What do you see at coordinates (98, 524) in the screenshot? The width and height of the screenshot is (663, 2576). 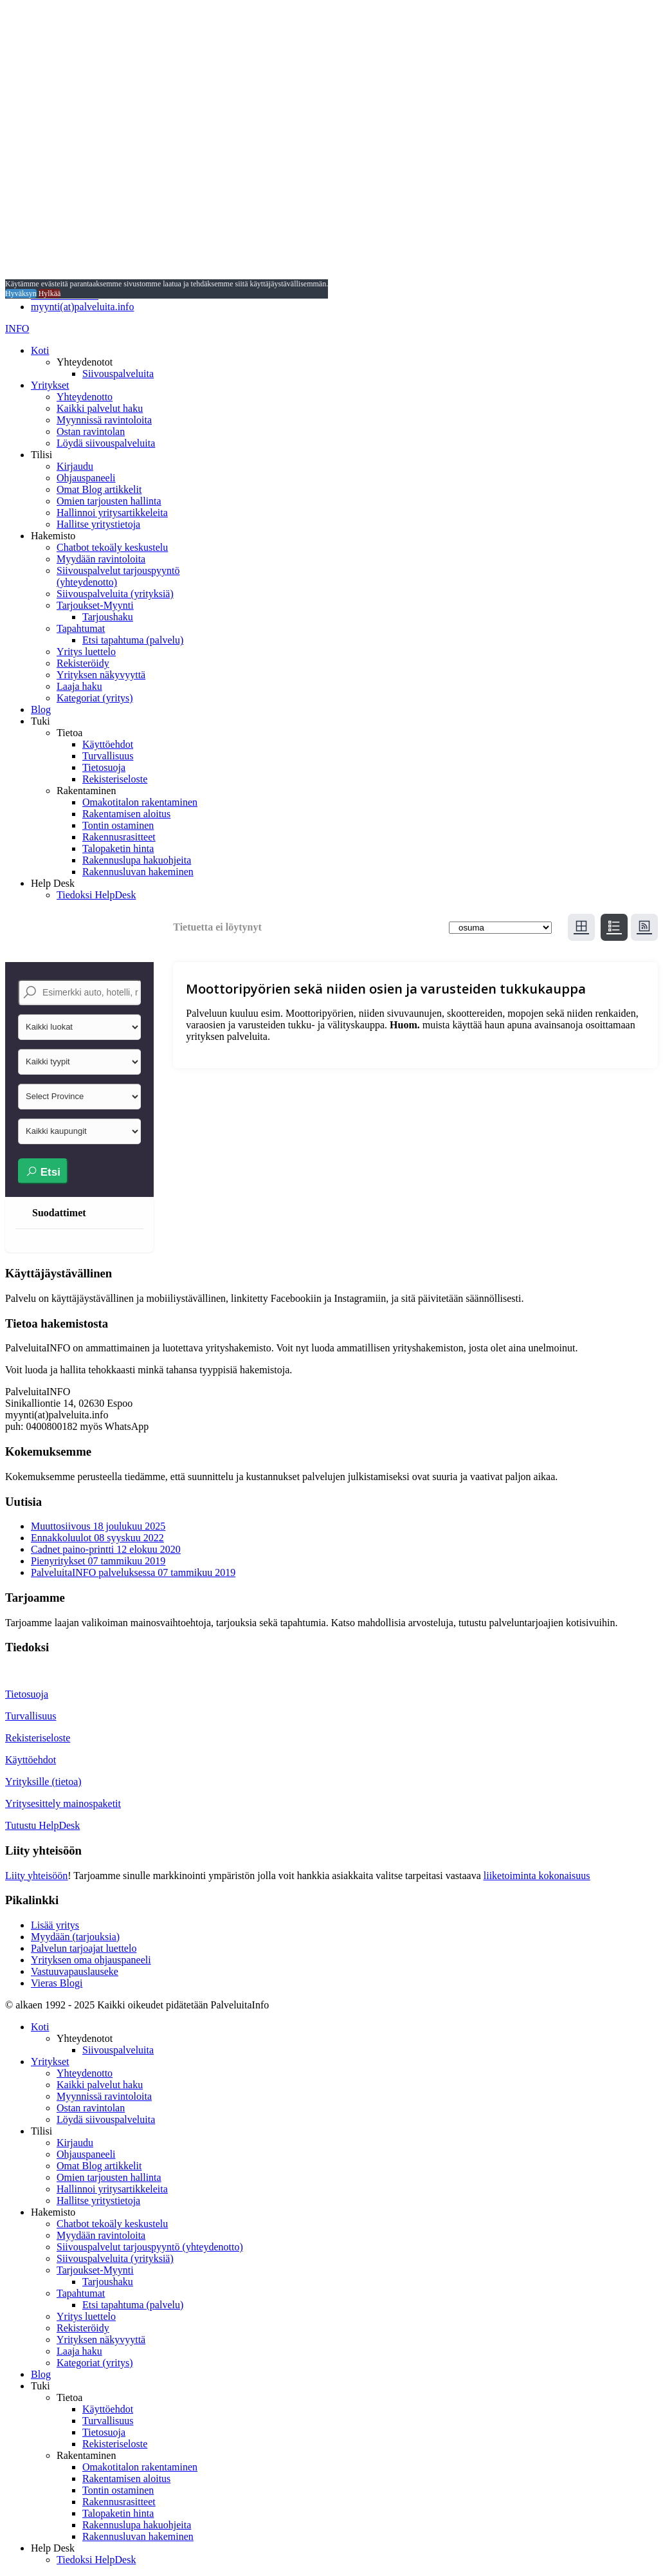 I see `Hallitse yritystietoja` at bounding box center [98, 524].